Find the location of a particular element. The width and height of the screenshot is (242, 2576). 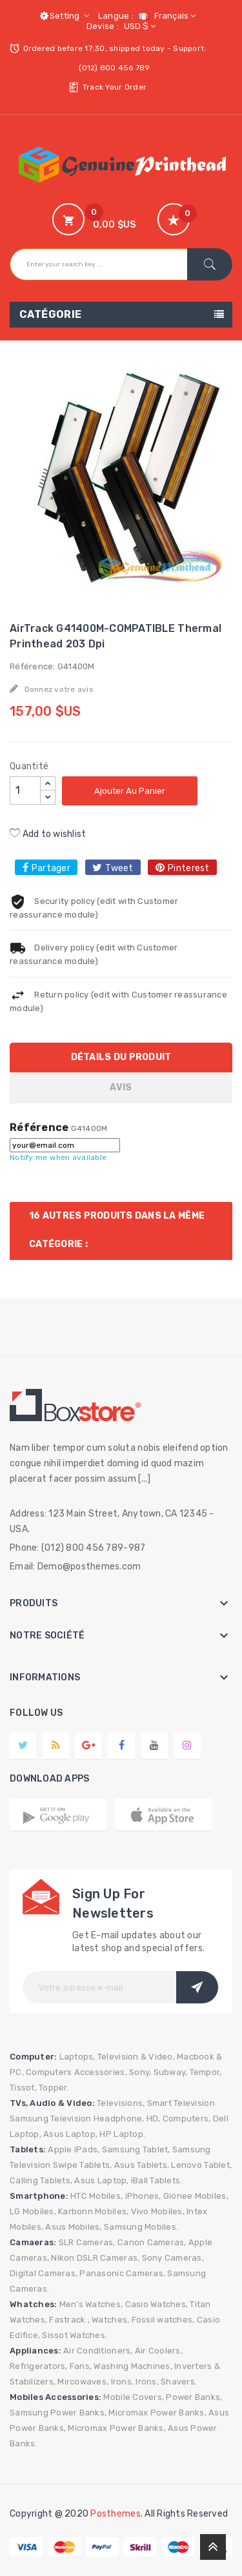

Partager is located at coordinates (51, 868).